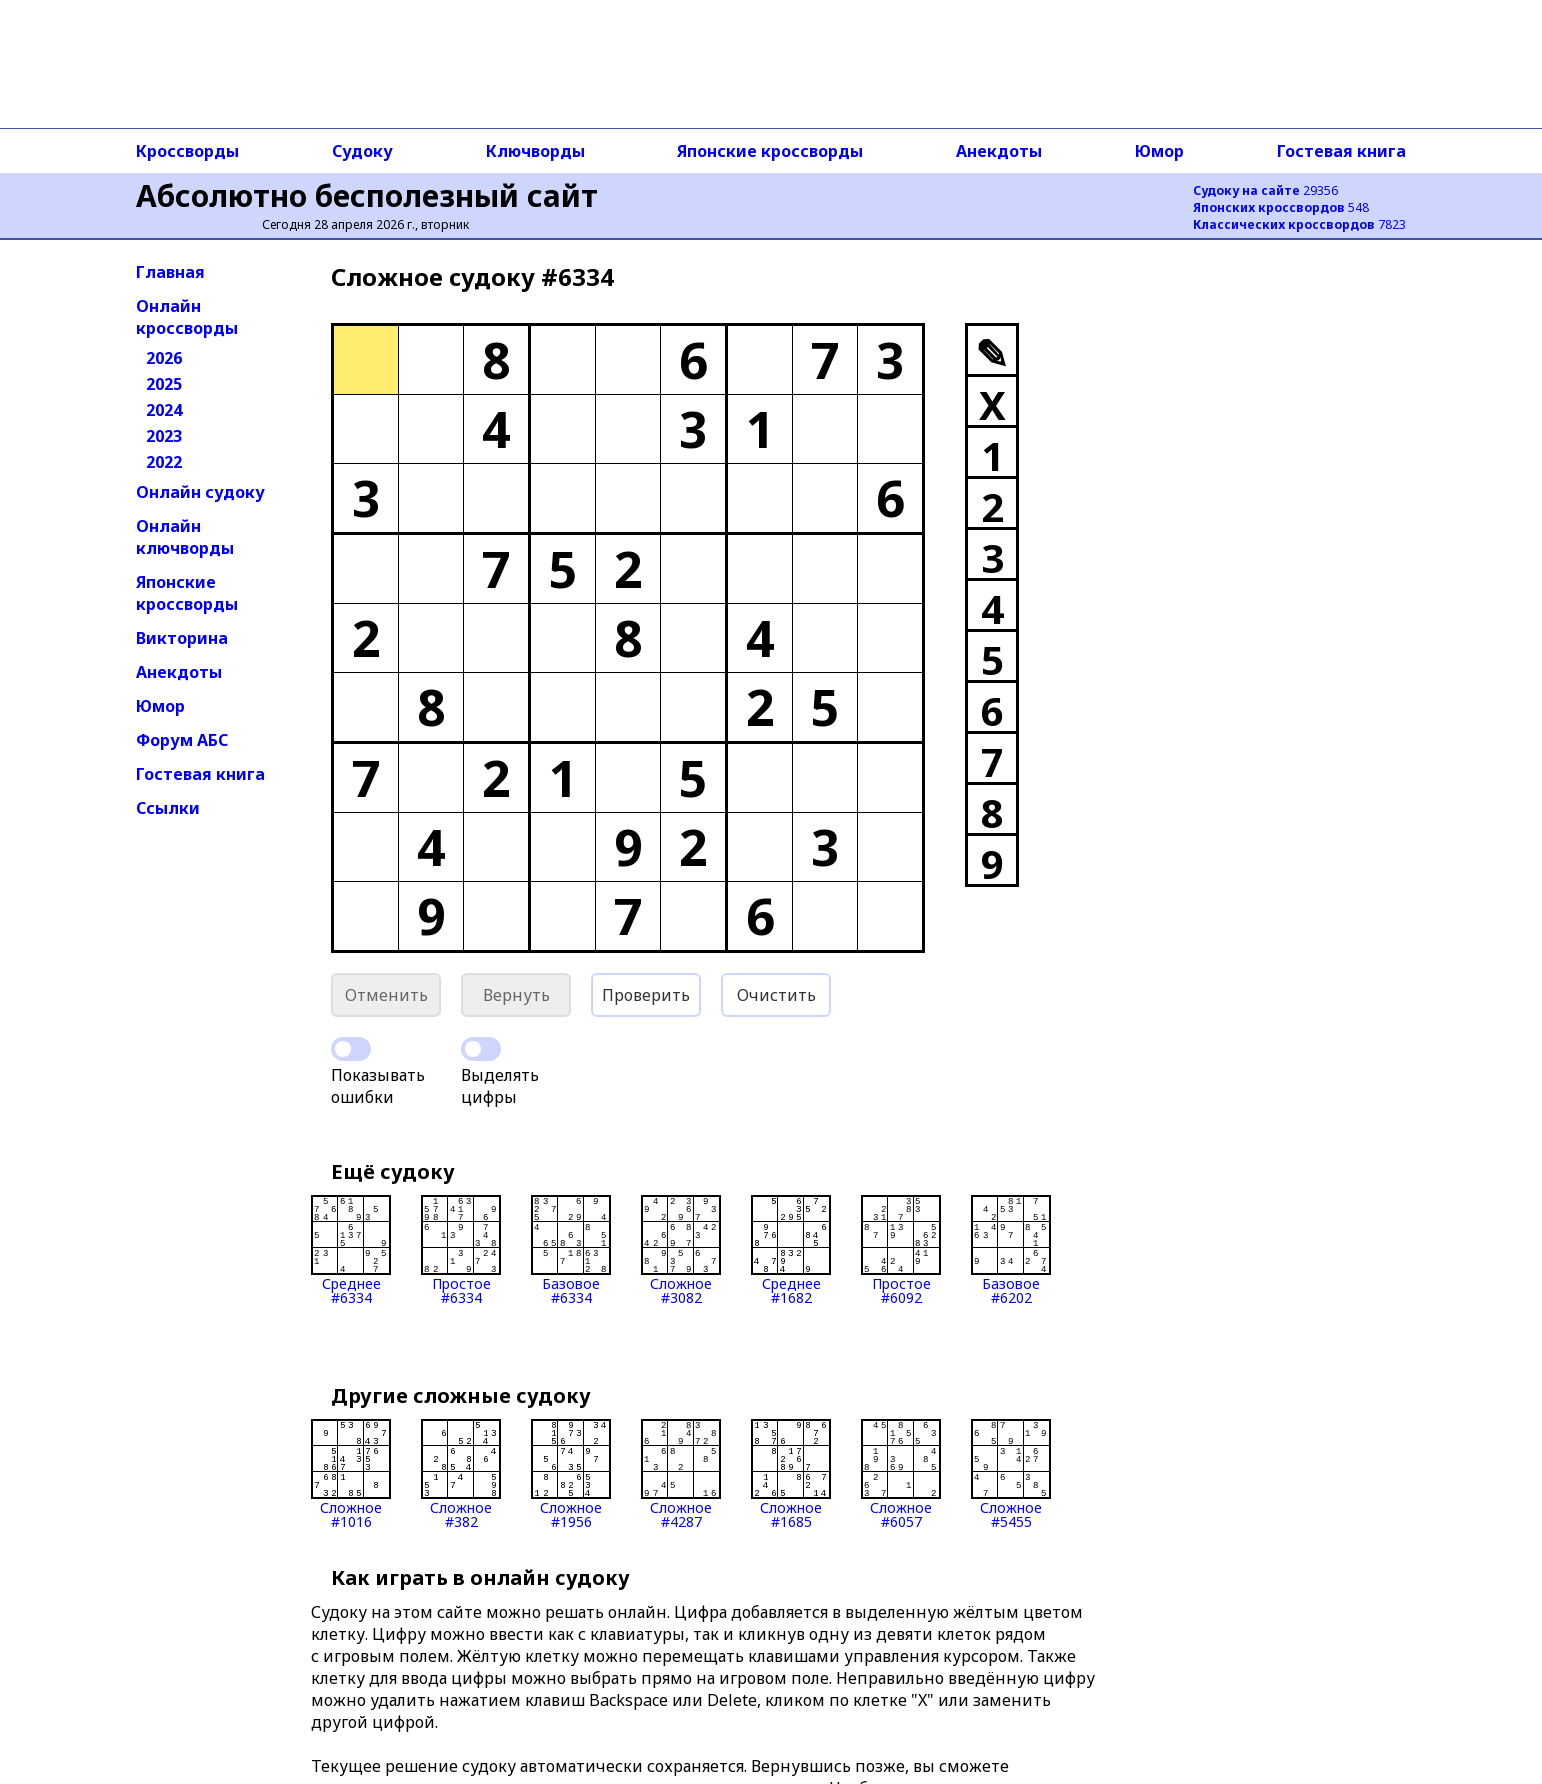 This screenshot has width=1542, height=1784. I want to click on Онлайн кроссворды, so click(187, 317).